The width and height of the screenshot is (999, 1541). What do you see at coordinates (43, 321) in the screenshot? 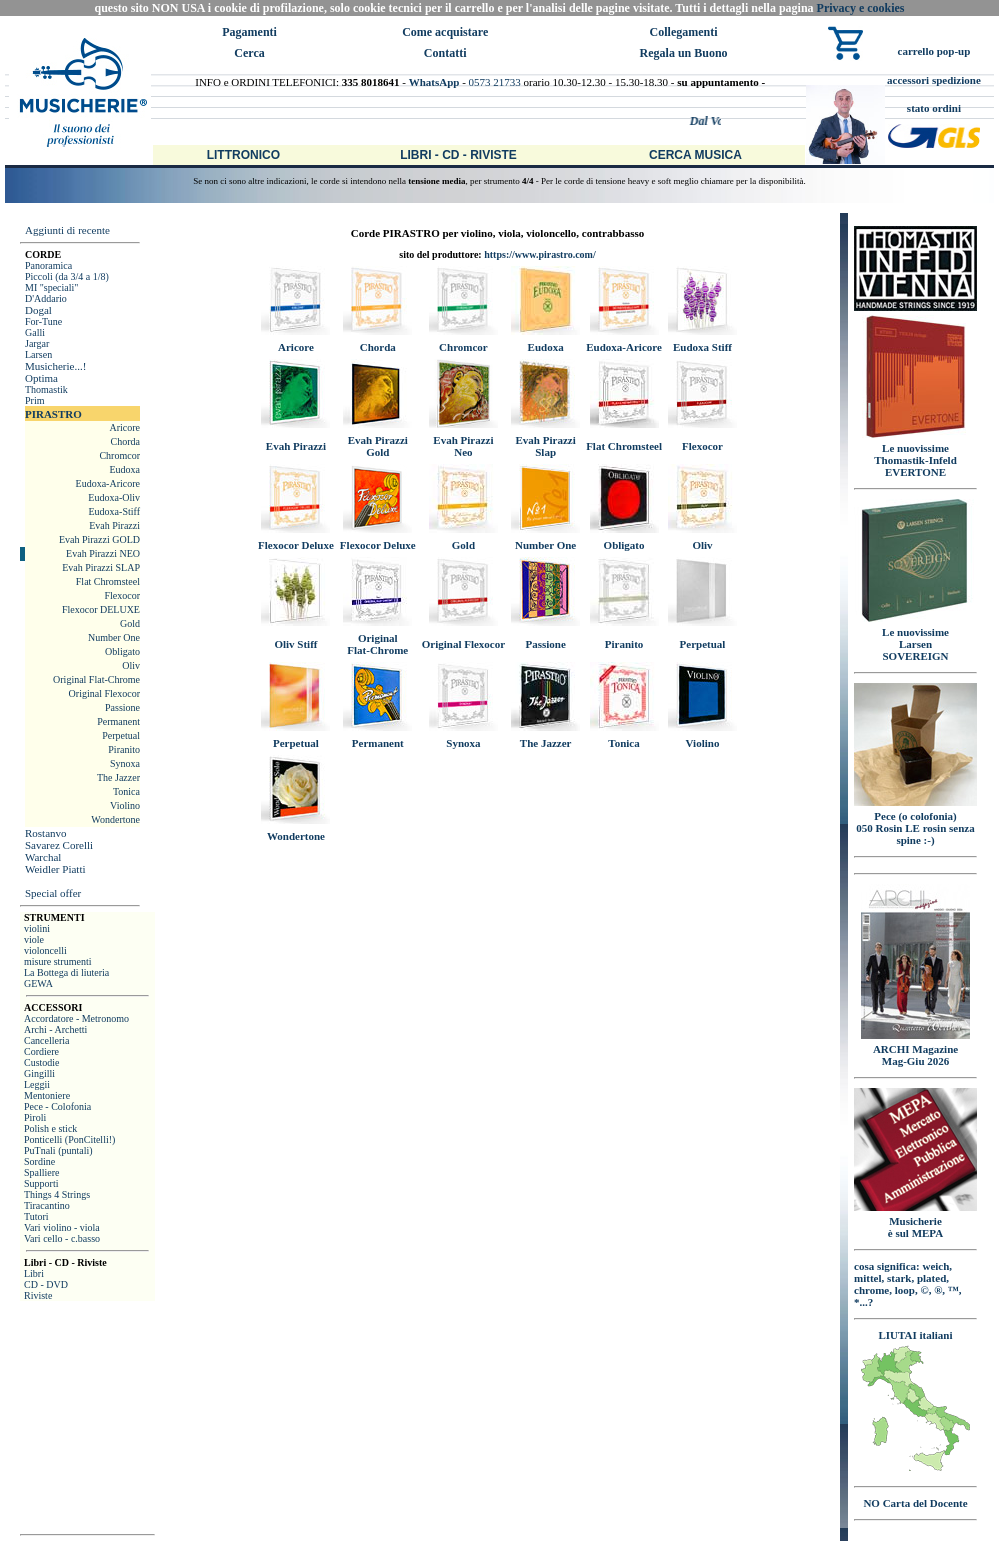
I see `For-Tune` at bounding box center [43, 321].